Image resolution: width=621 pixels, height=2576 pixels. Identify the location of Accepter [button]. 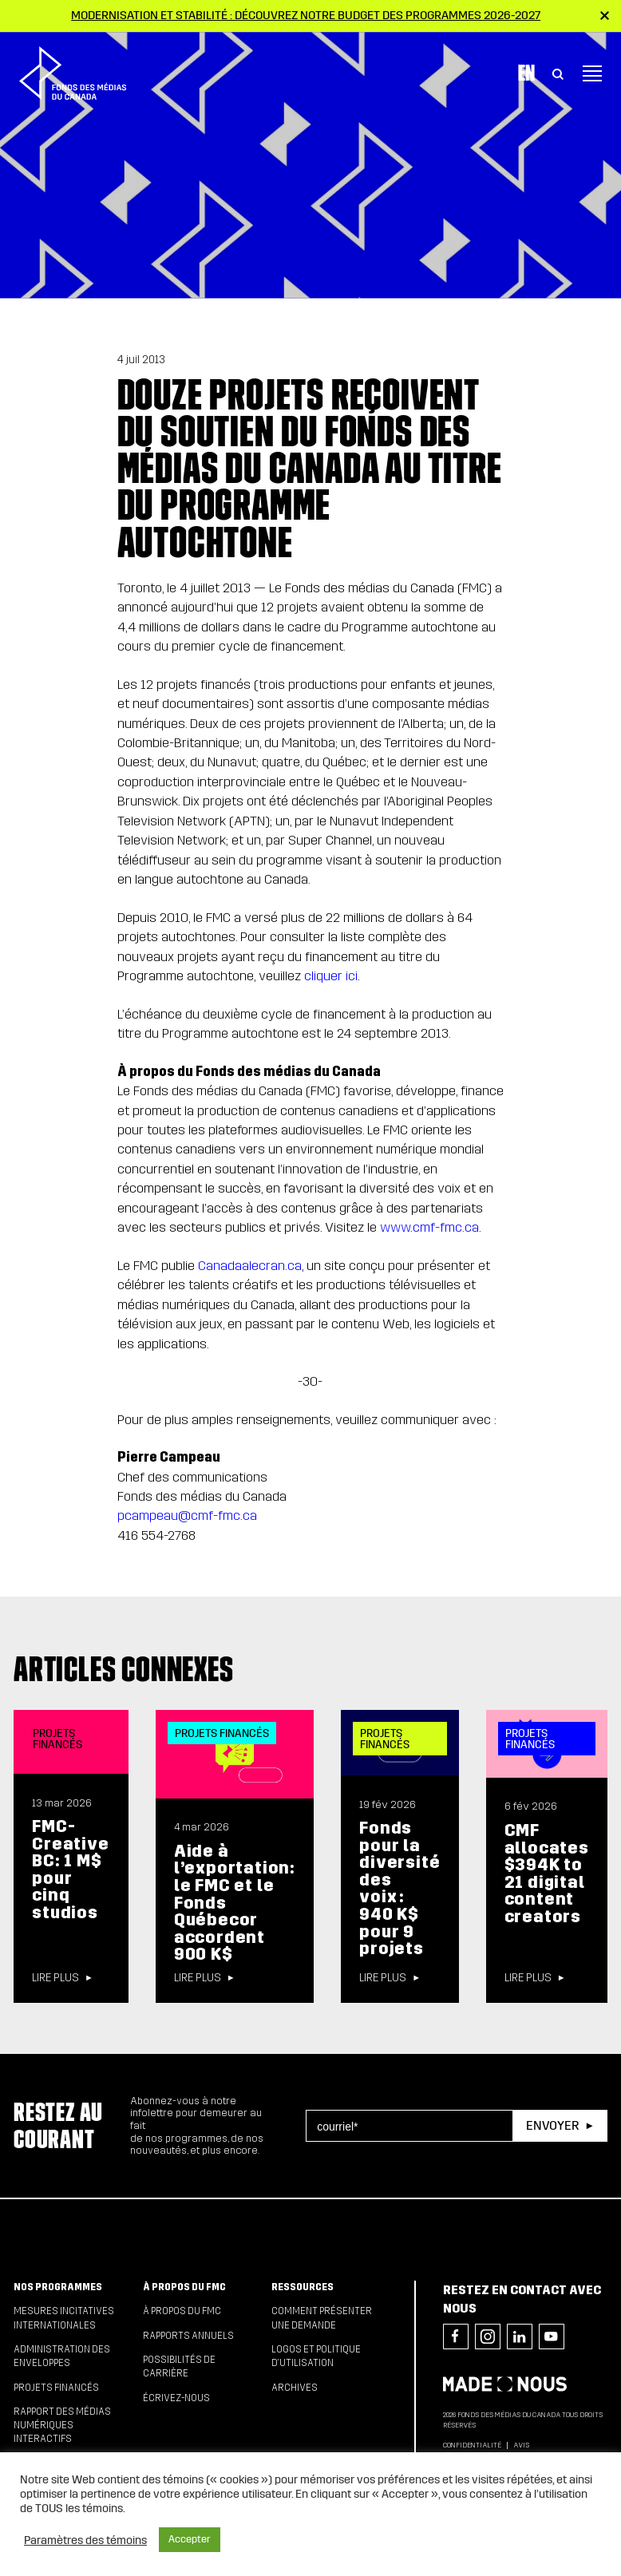
(189, 2539).